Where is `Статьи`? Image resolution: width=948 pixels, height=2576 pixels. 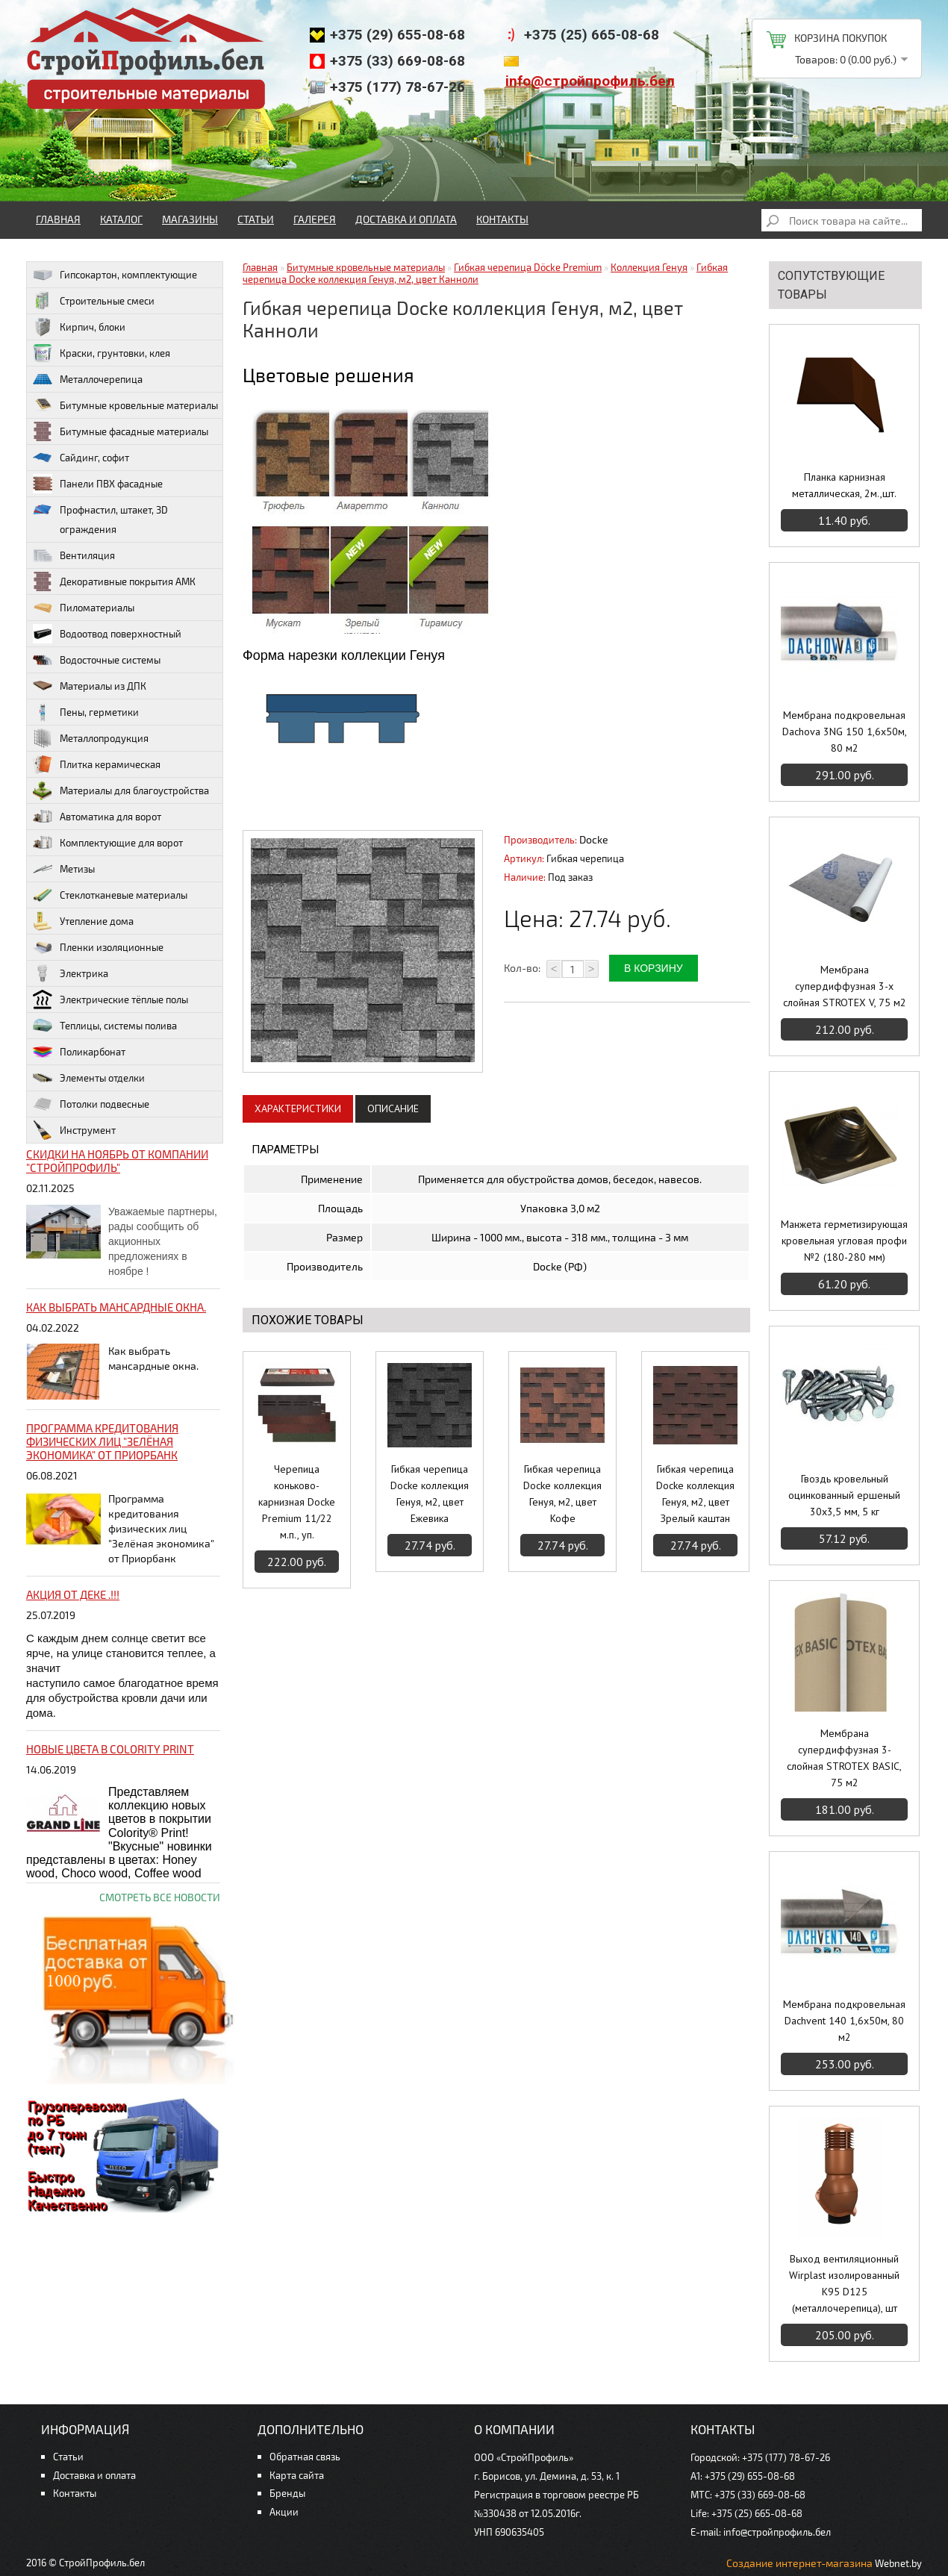
Статьи is located at coordinates (255, 219).